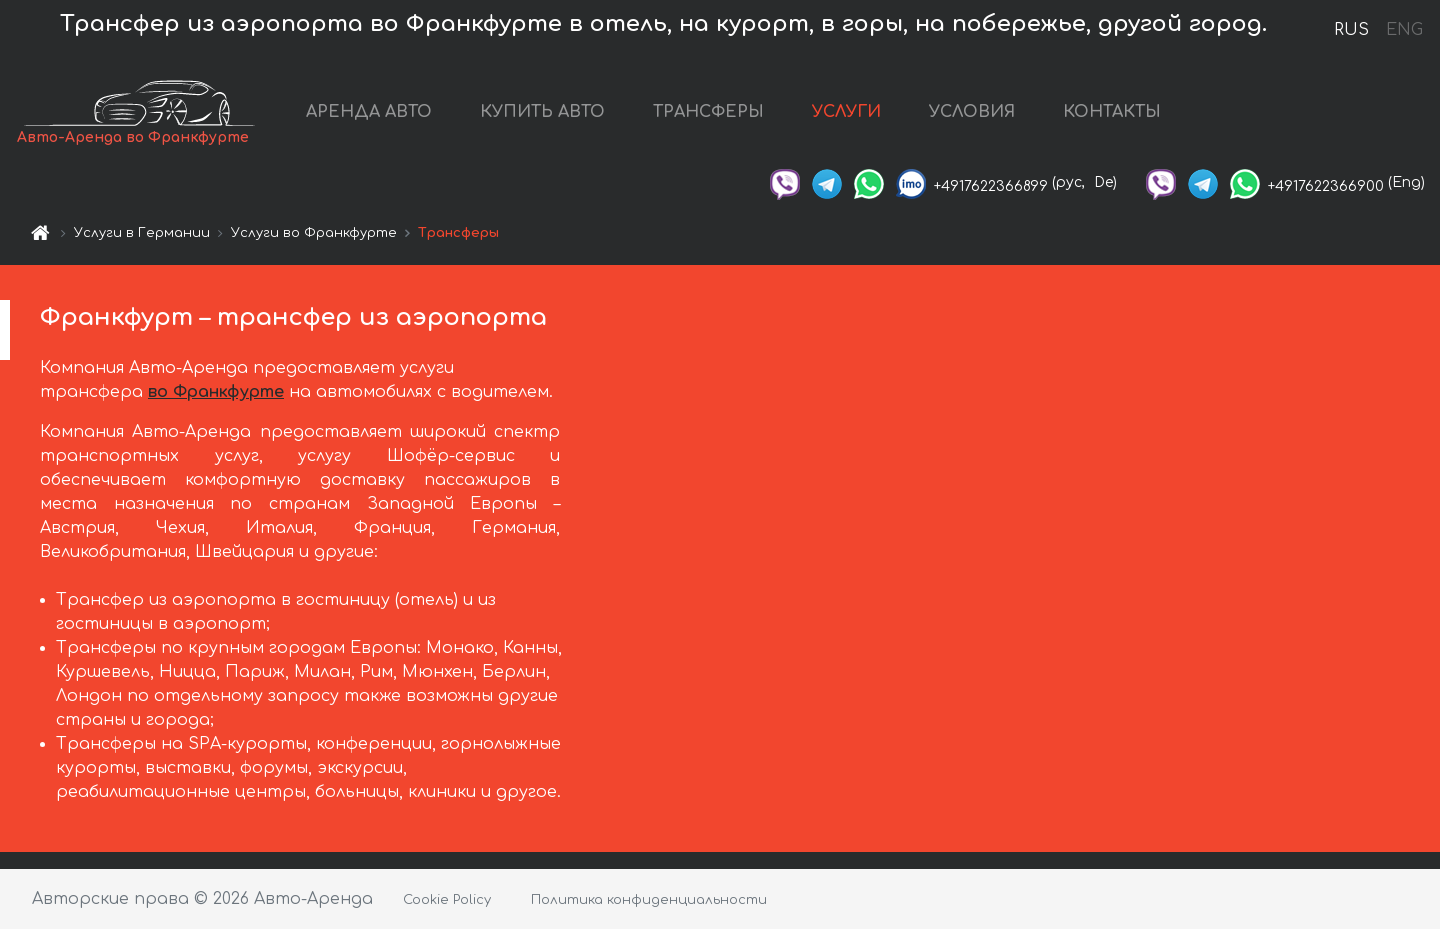  What do you see at coordinates (1112, 112) in the screenshot?
I see `КОНТАКТЫ` at bounding box center [1112, 112].